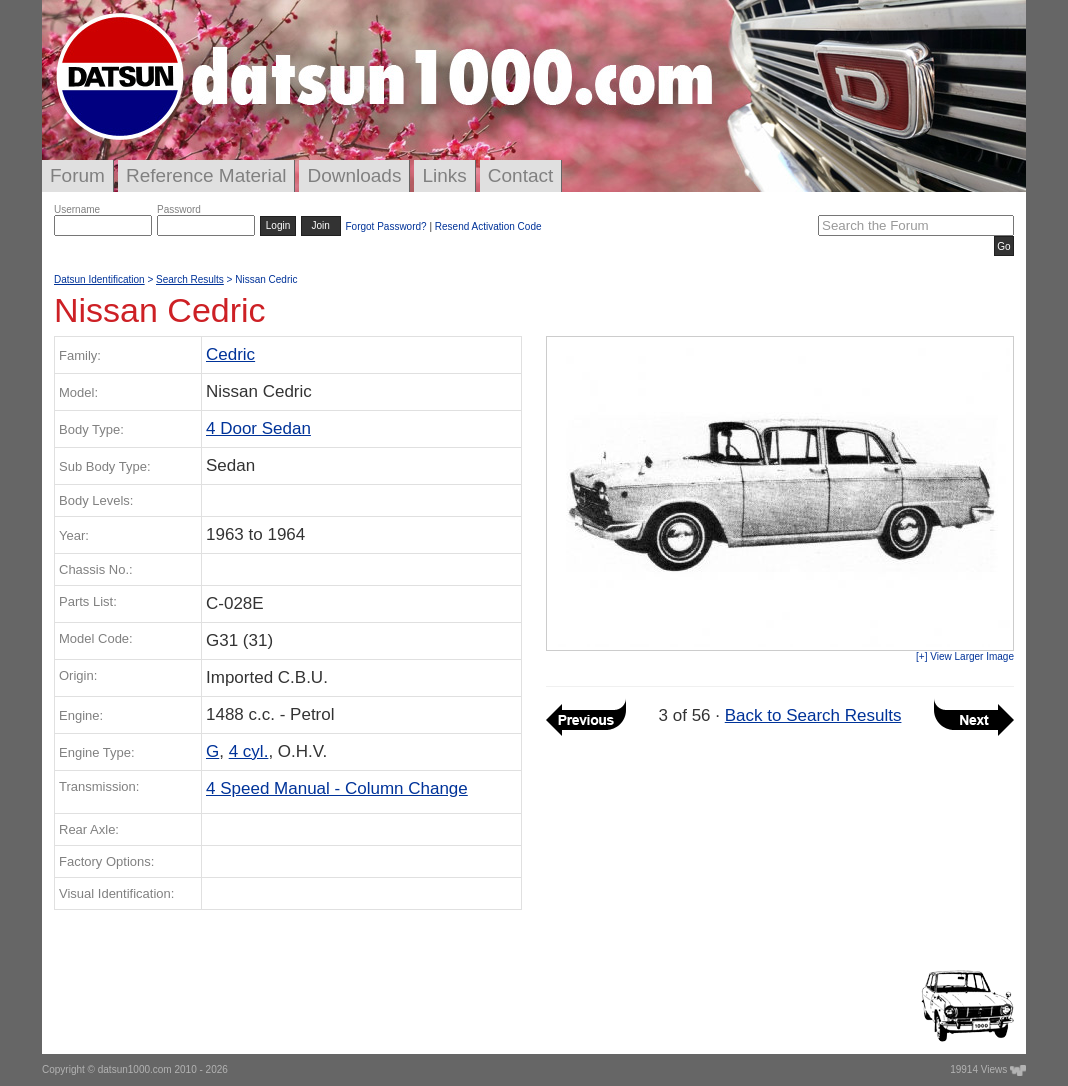  What do you see at coordinates (385, 226) in the screenshot?
I see `Forgot Password?` at bounding box center [385, 226].